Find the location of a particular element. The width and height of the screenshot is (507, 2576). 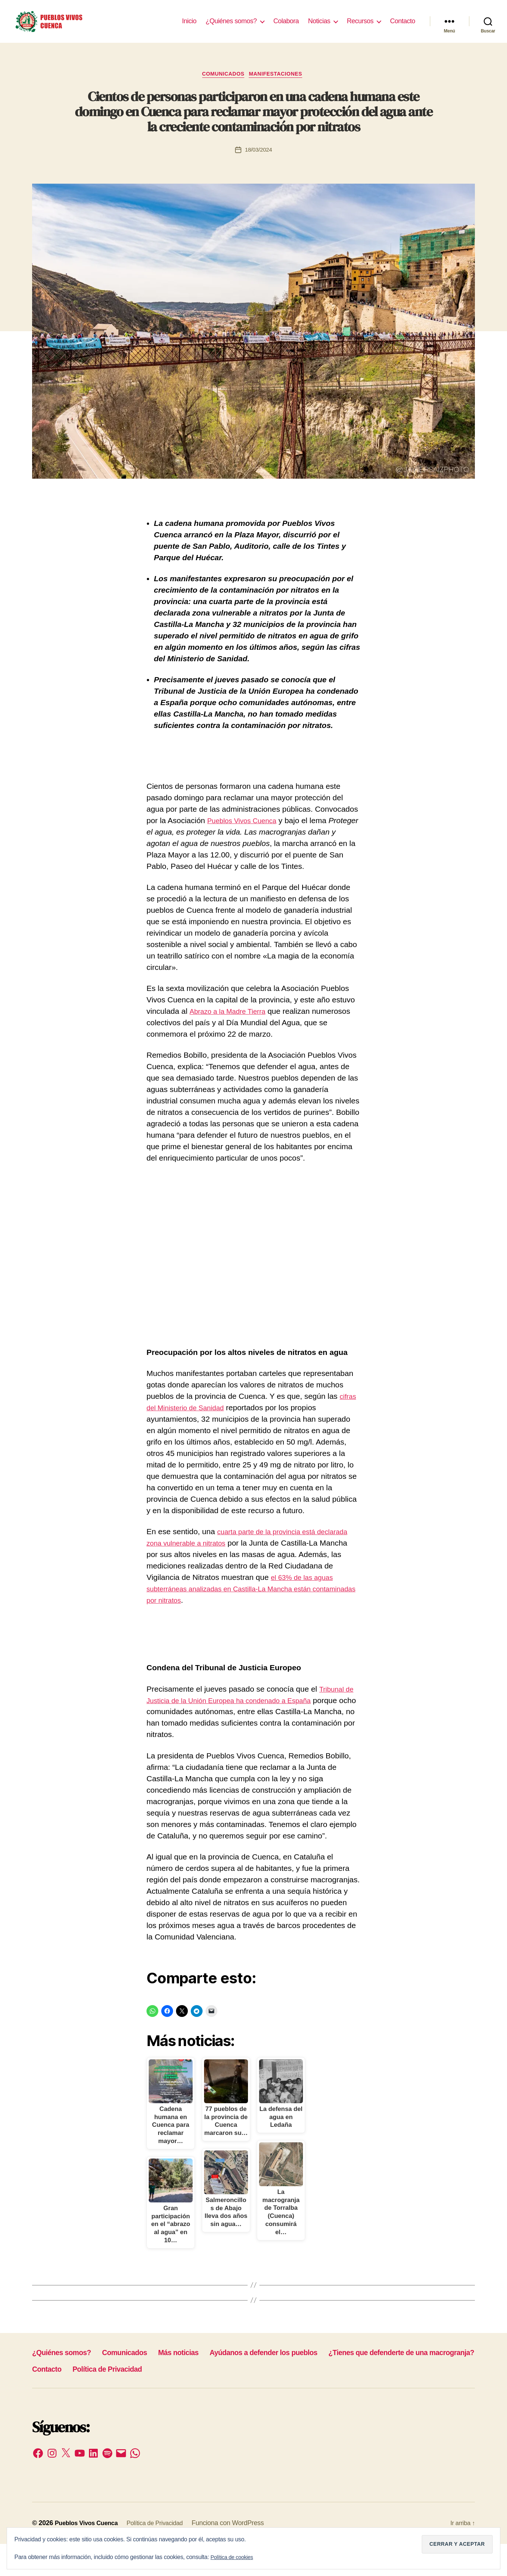

Inicio is located at coordinates (189, 26).